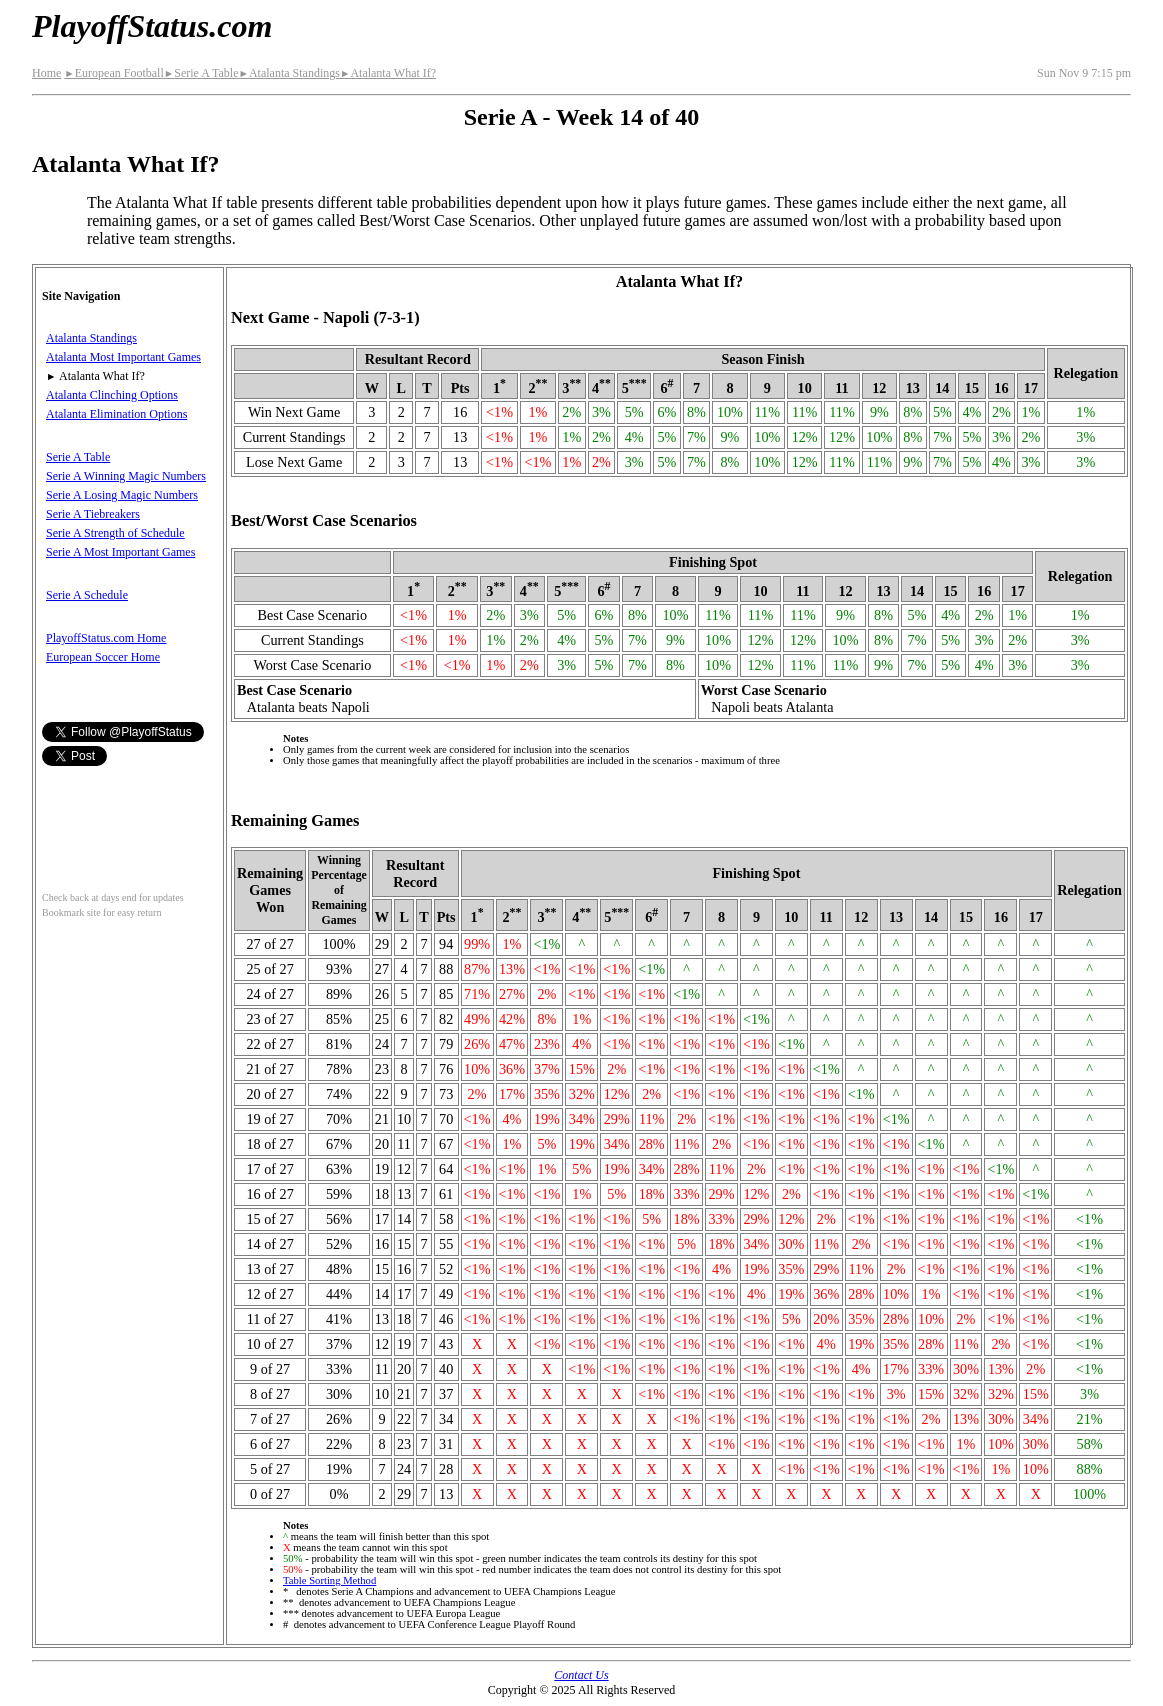  I want to click on Serie A Losing Magic Numbers, so click(122, 495).